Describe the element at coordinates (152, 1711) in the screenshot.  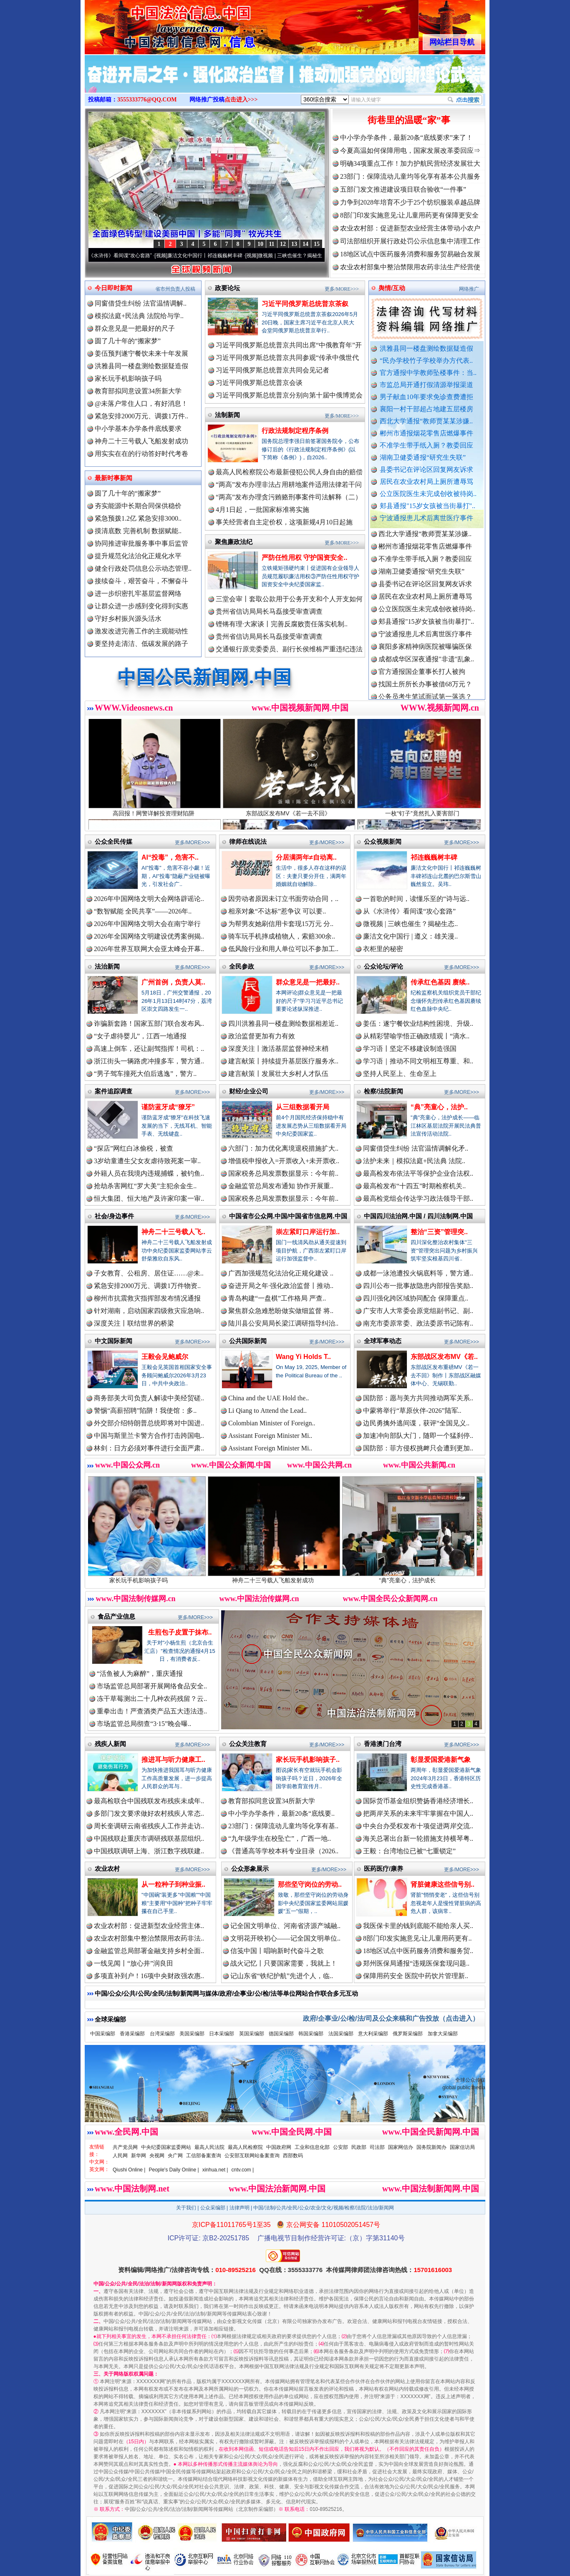
I see `重拳出击！严查酒类产品五大违法违..` at that location.